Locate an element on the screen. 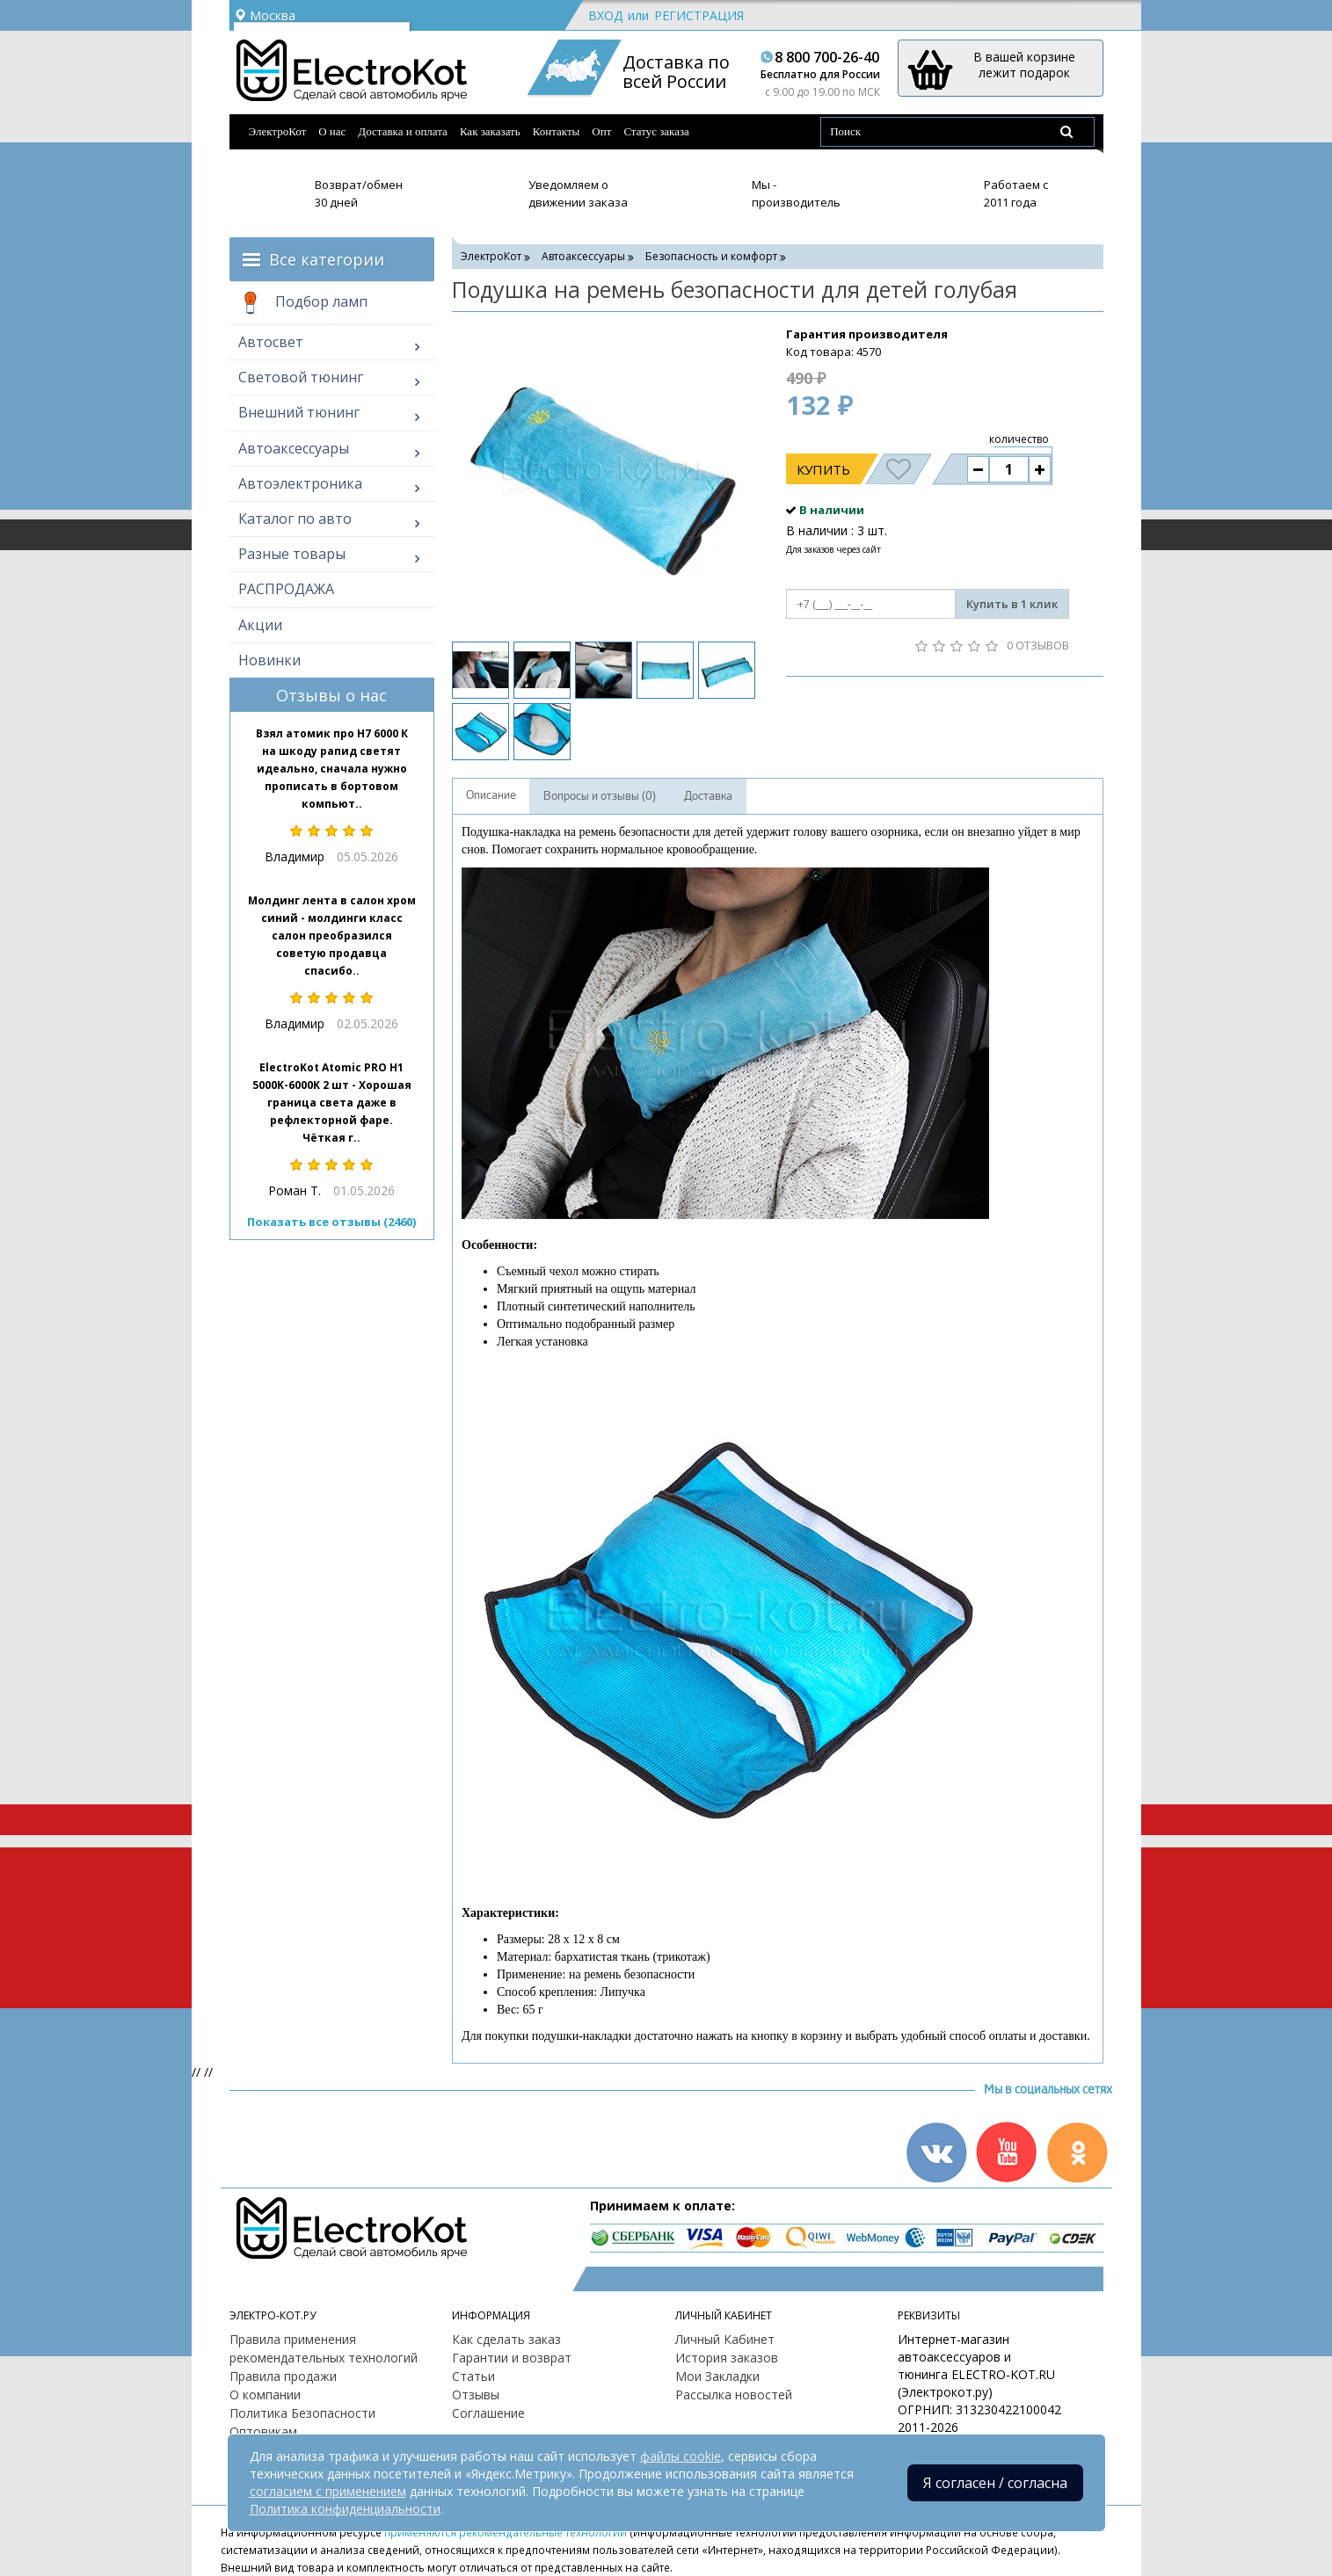 Image resolution: width=1332 pixels, height=2576 pixels. Доставка и оплата is located at coordinates (403, 131).